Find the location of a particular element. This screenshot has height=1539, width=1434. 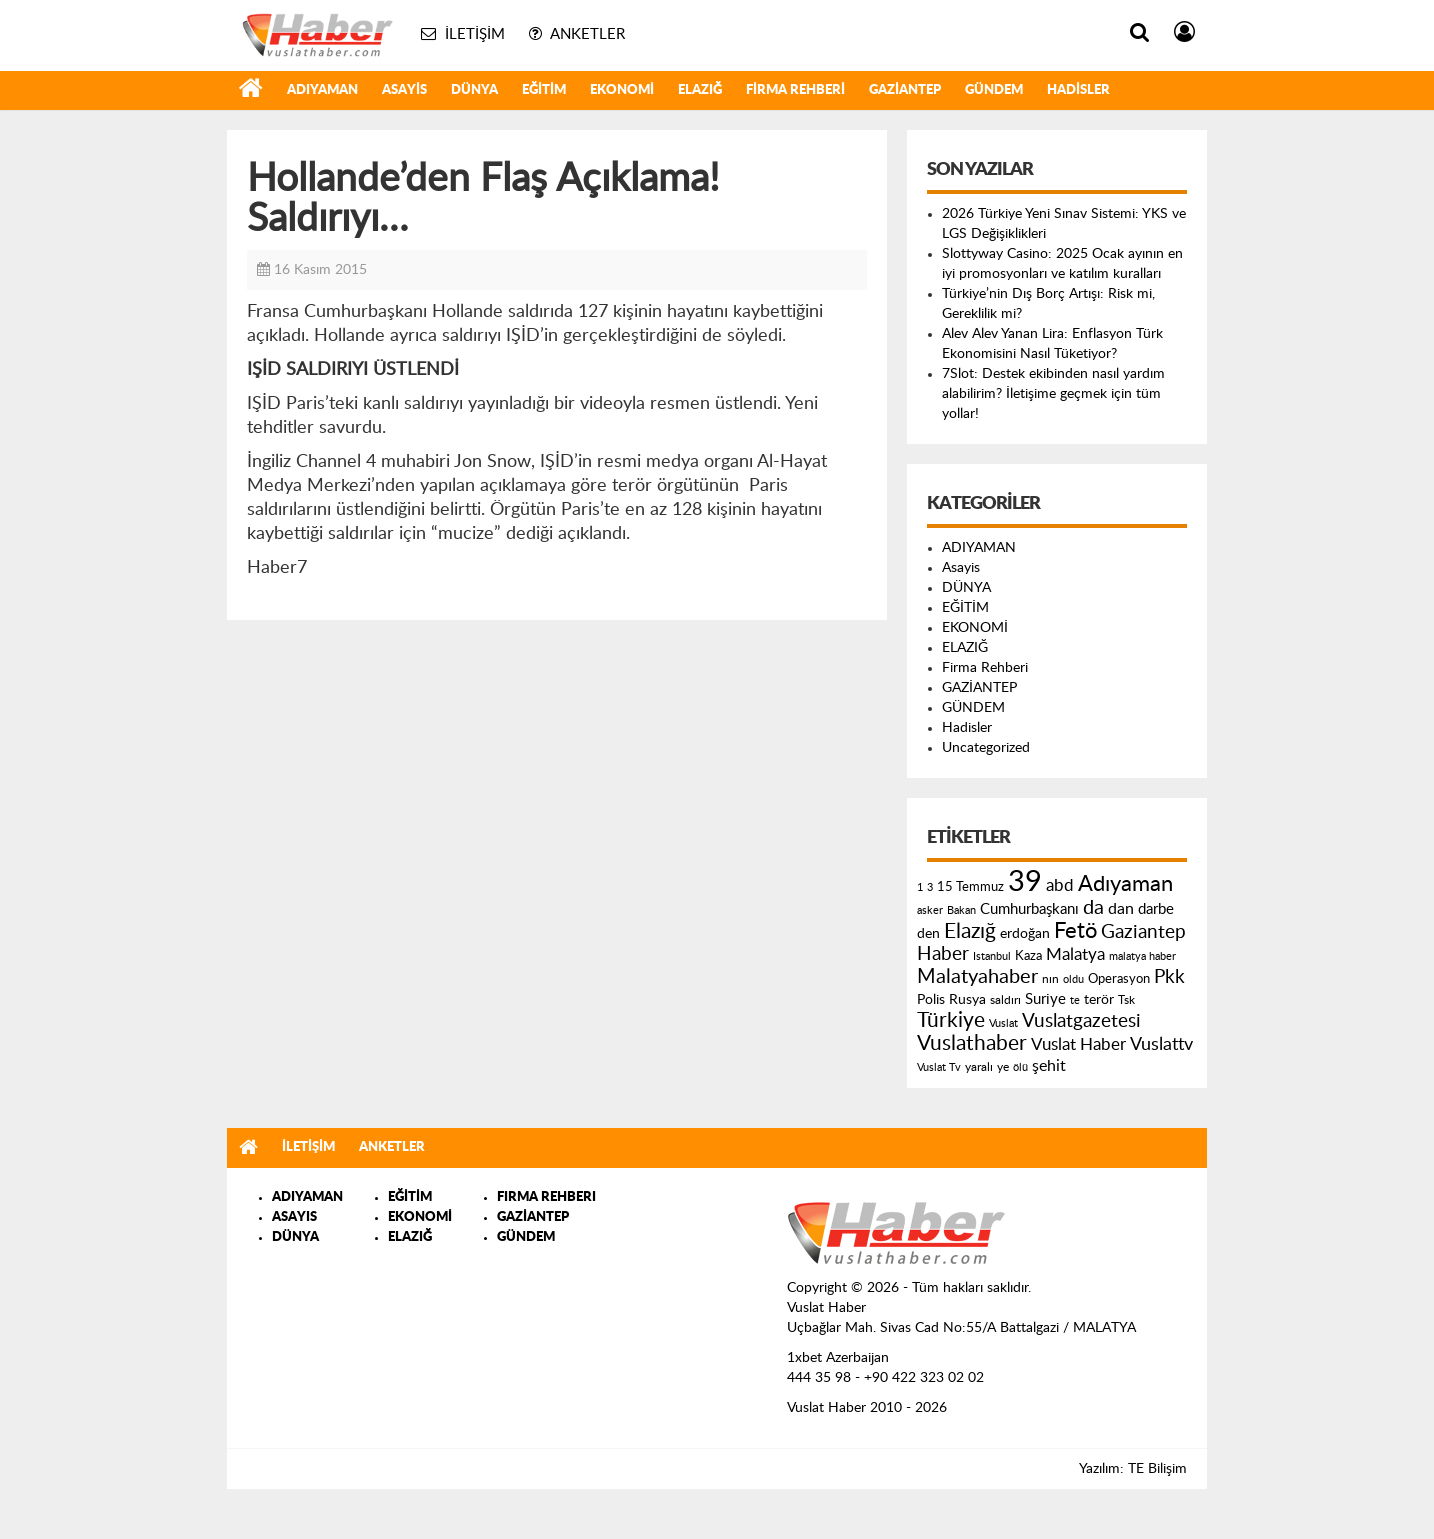

Adıyaman [Adıyaman (602 öge)] is located at coordinates (1125, 884).